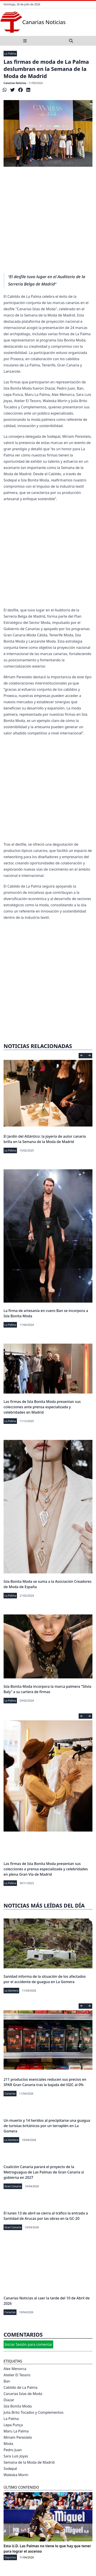 This screenshot has width=96, height=2576. Describe the element at coordinates (13, 2449) in the screenshot. I see `Pedro Juan` at that location.